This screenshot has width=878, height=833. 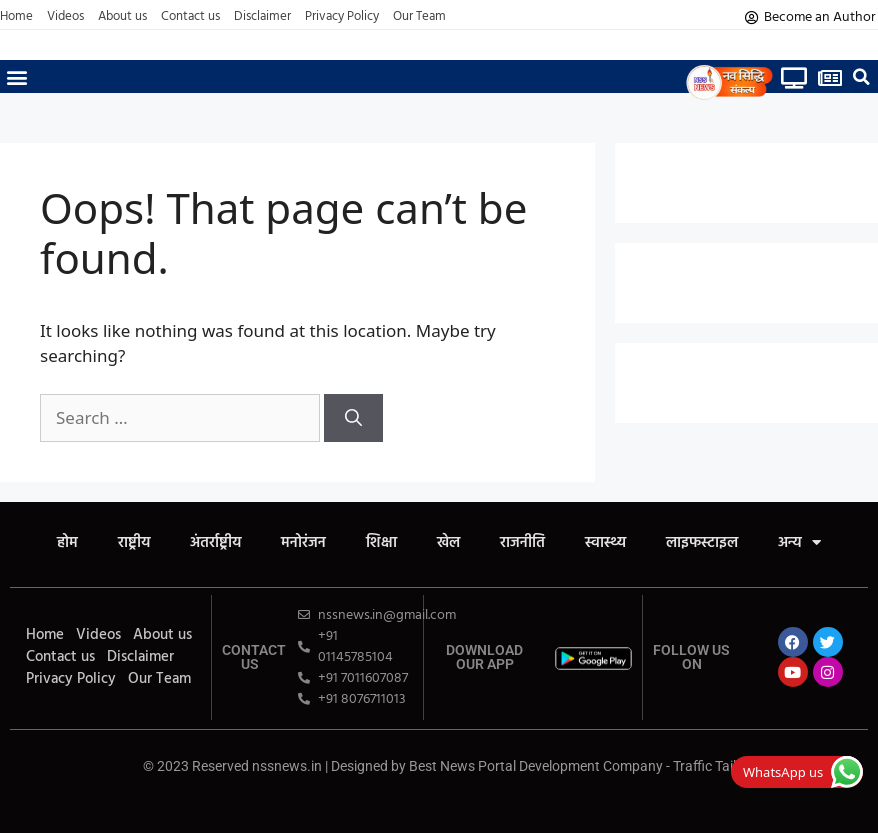 I want to click on [button], so click(x=16, y=76).